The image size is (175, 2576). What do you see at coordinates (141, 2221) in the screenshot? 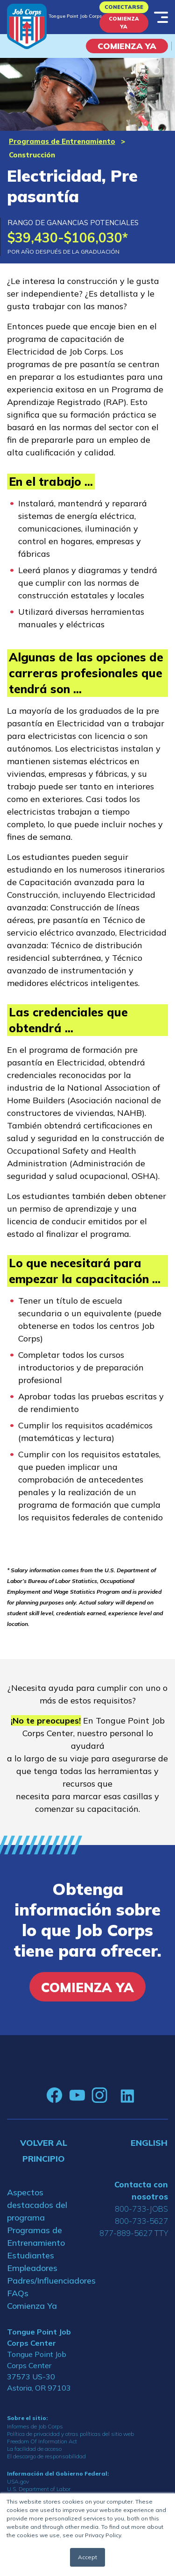
I see `800-733-5627` at bounding box center [141, 2221].